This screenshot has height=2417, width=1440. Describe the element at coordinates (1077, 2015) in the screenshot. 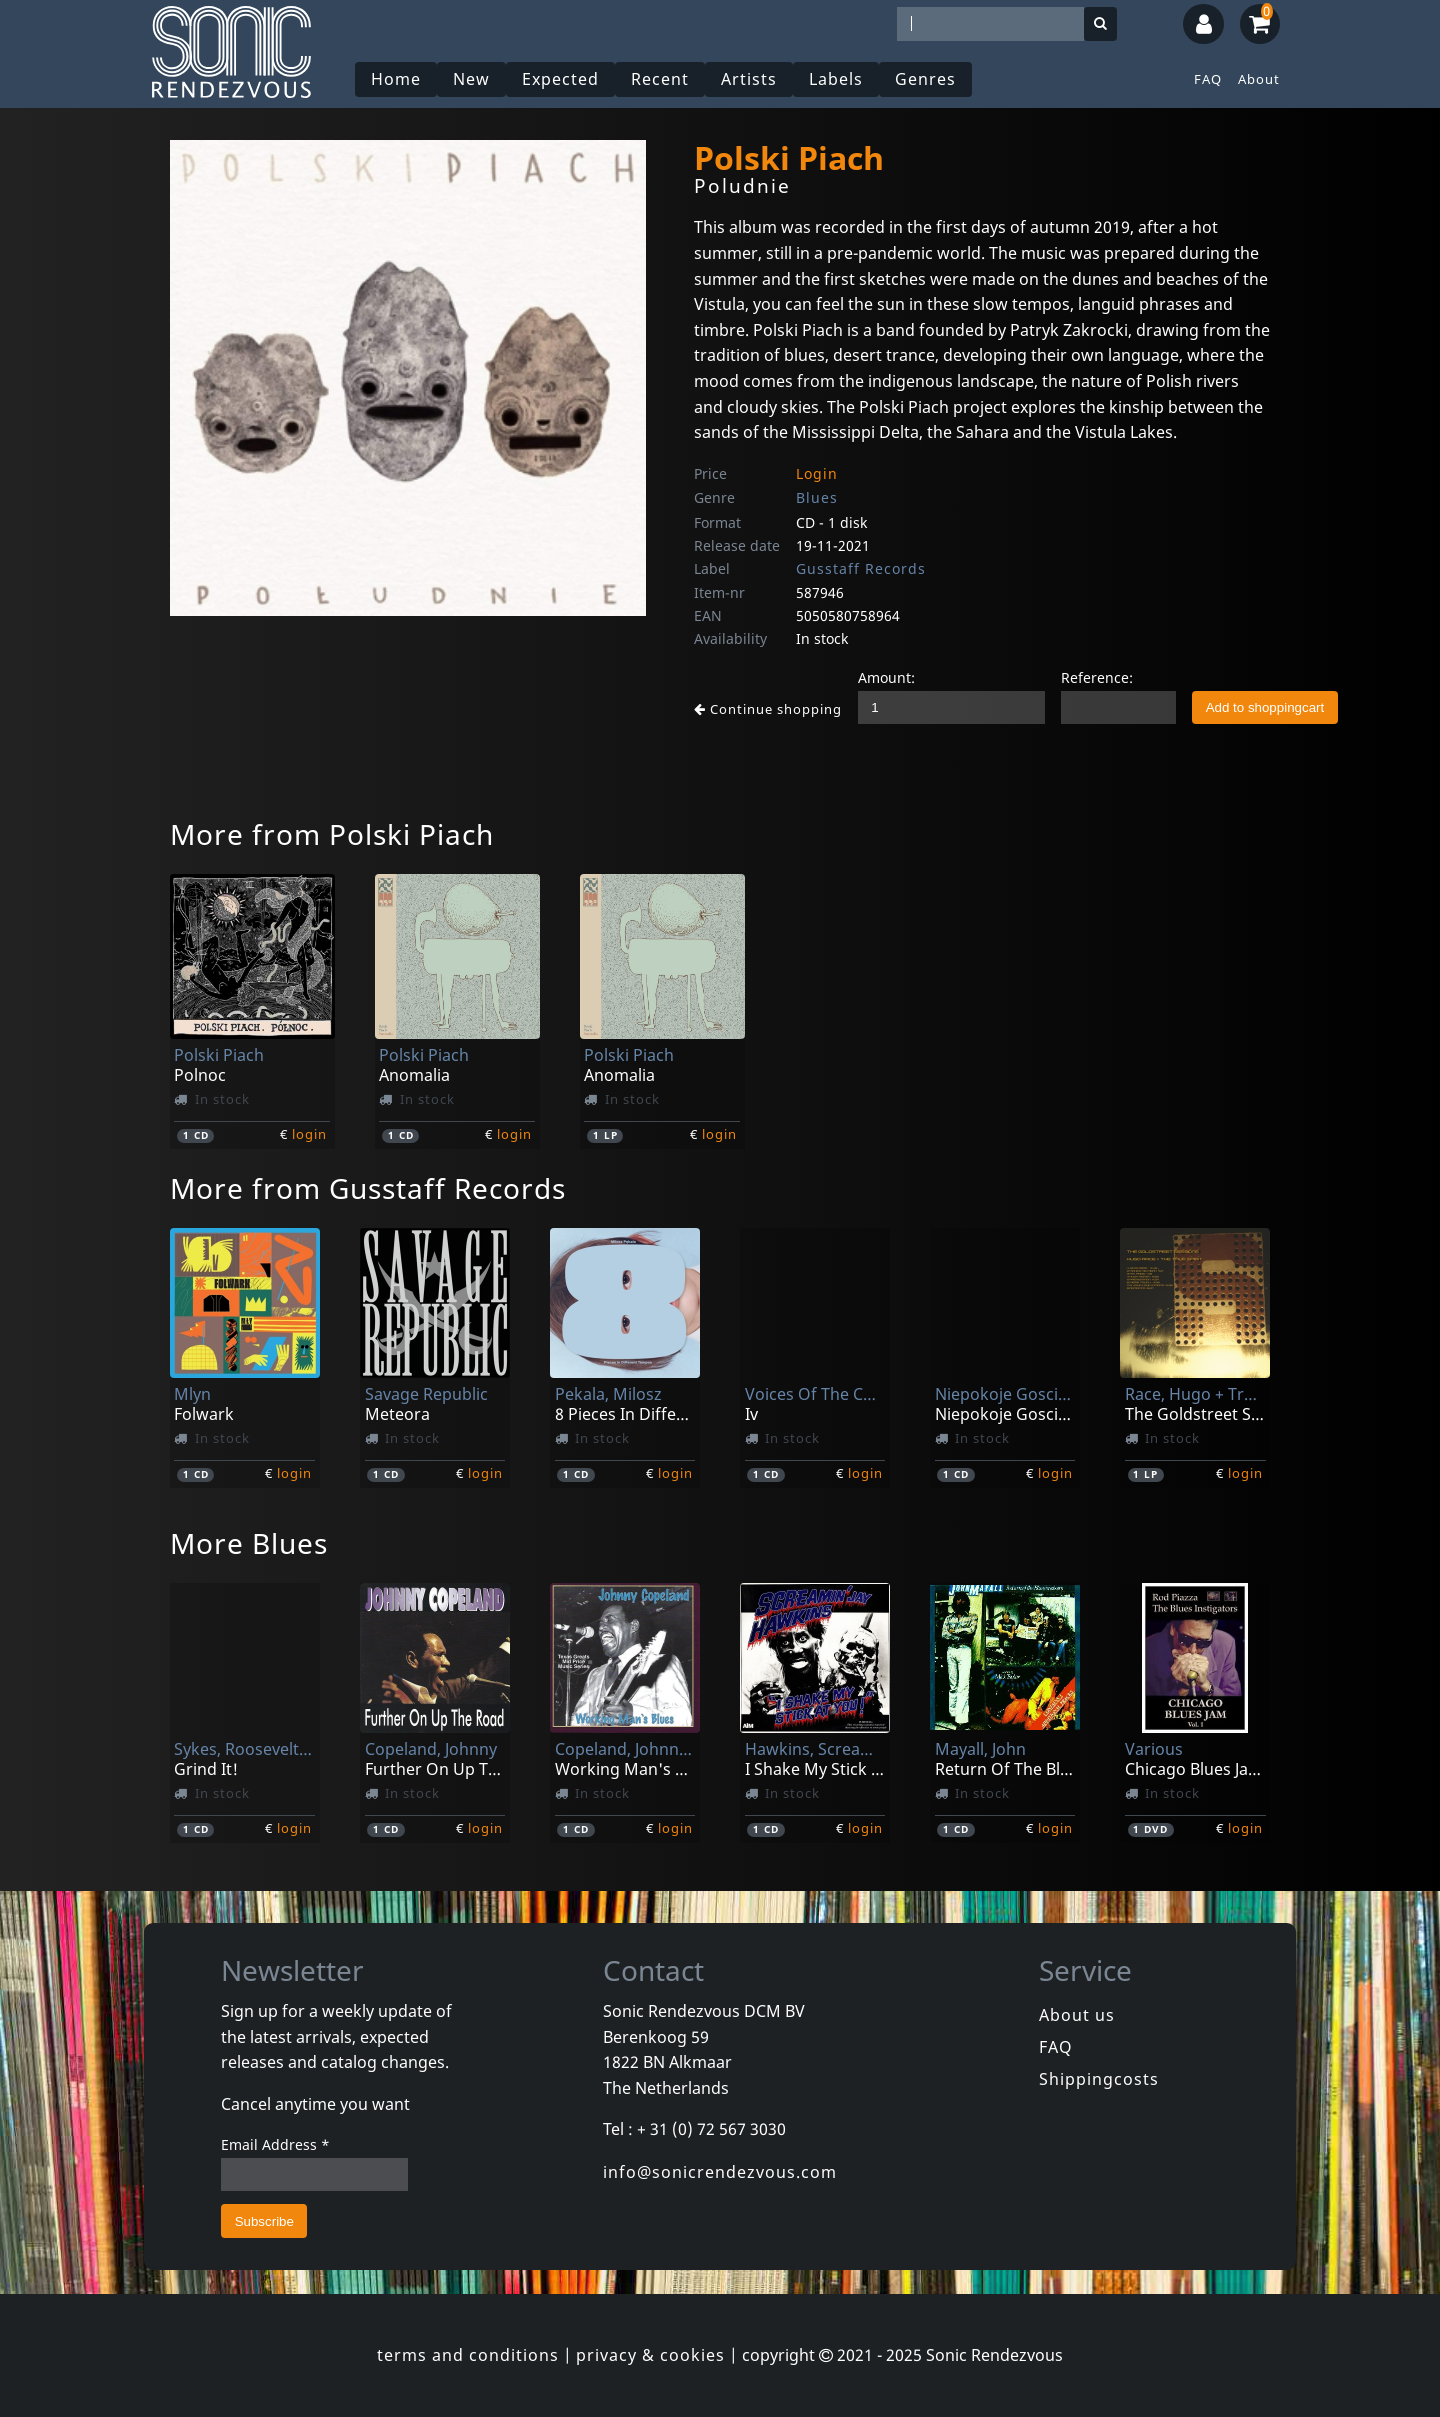

I see `About us` at that location.